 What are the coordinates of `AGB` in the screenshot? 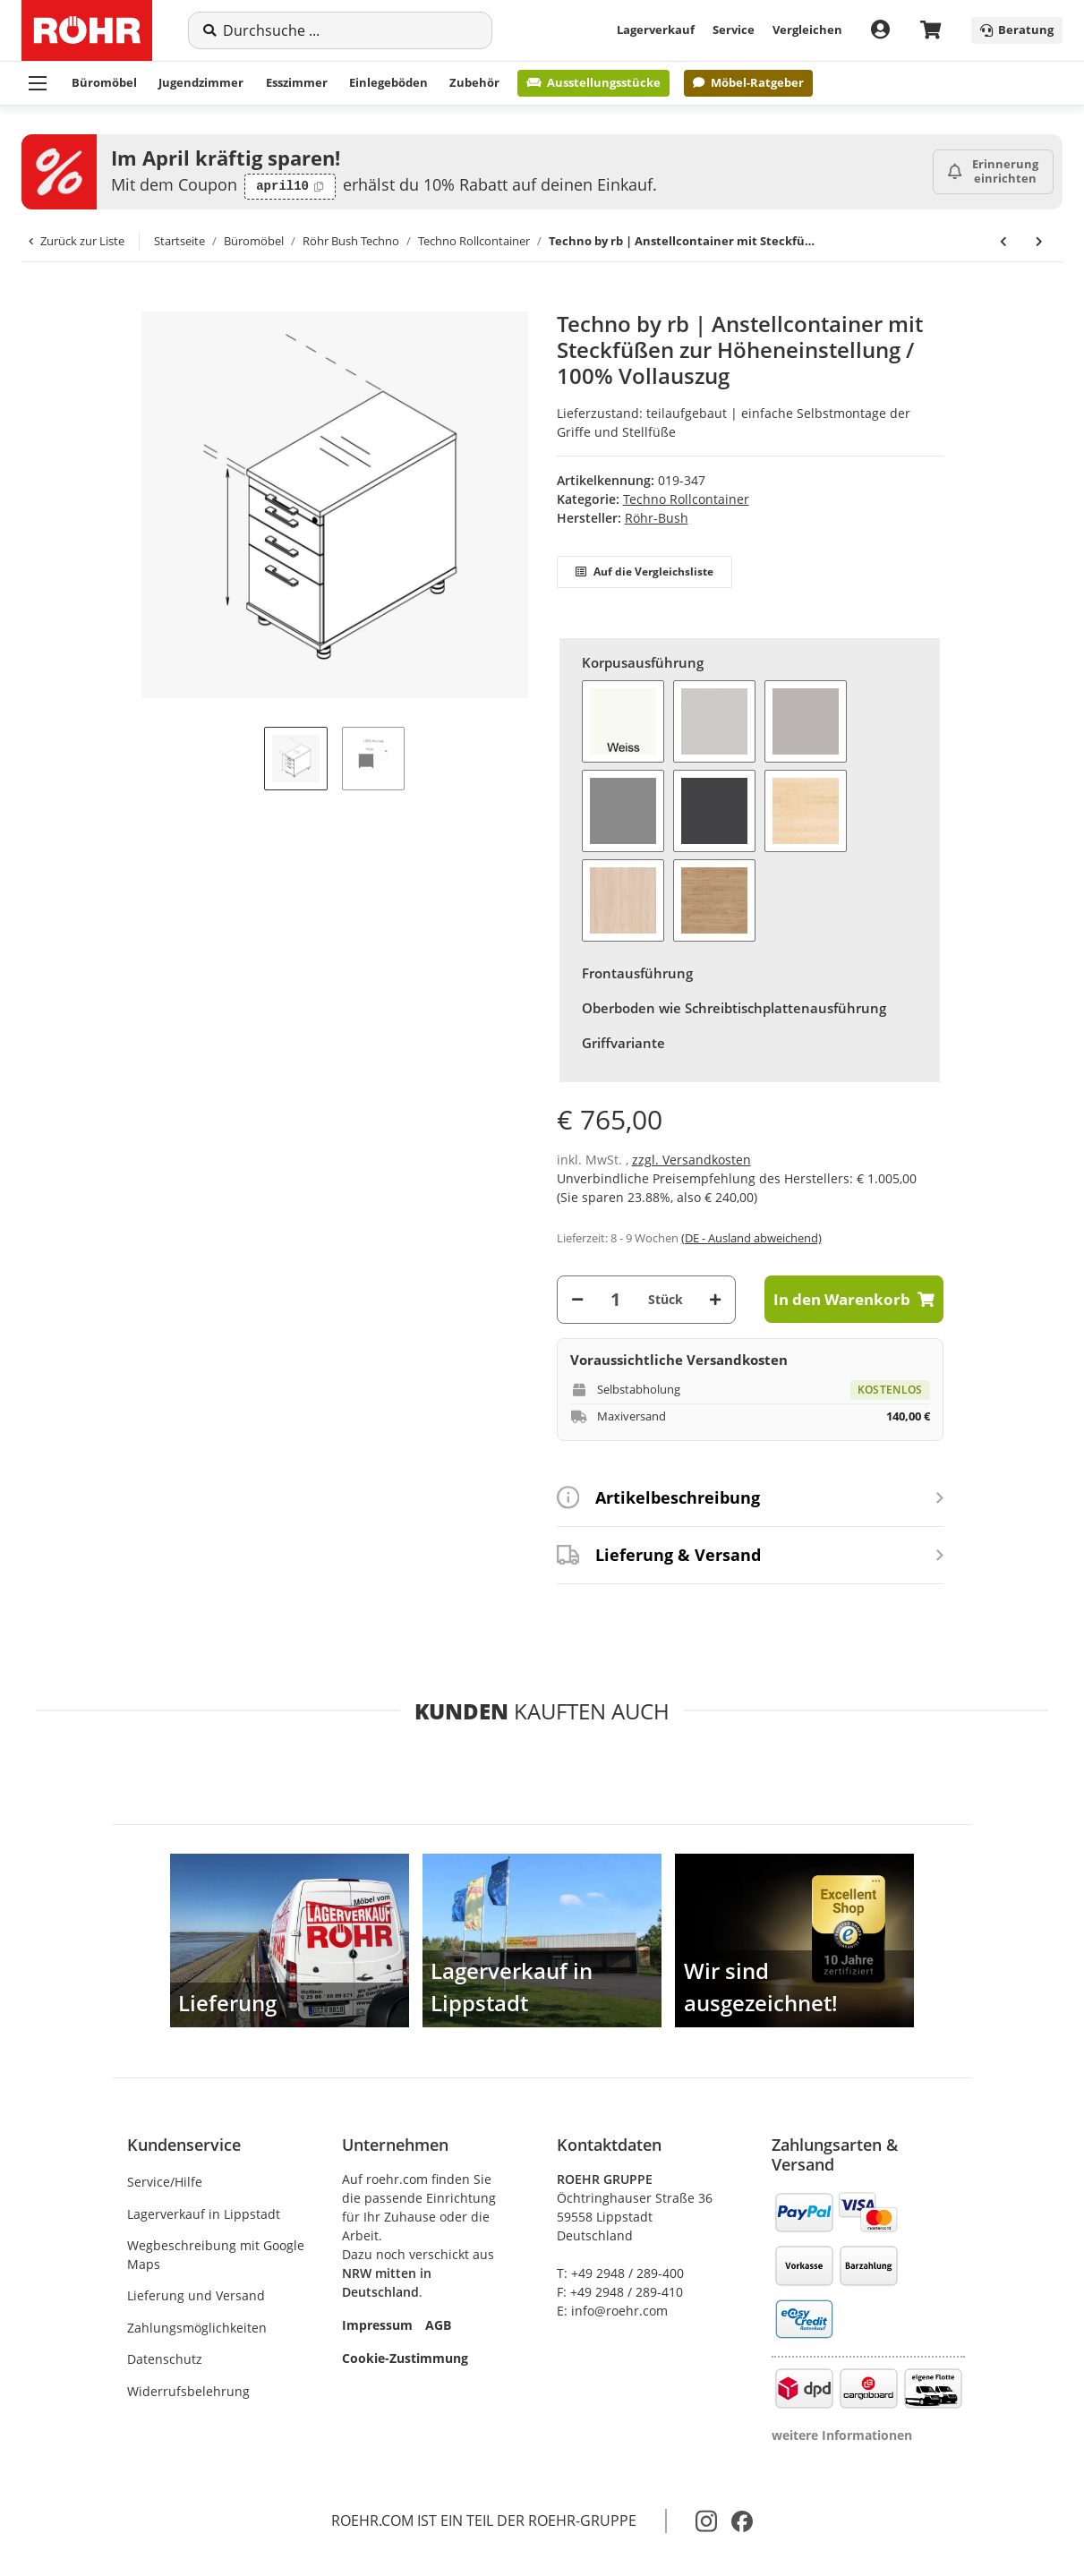 It's located at (438, 2324).